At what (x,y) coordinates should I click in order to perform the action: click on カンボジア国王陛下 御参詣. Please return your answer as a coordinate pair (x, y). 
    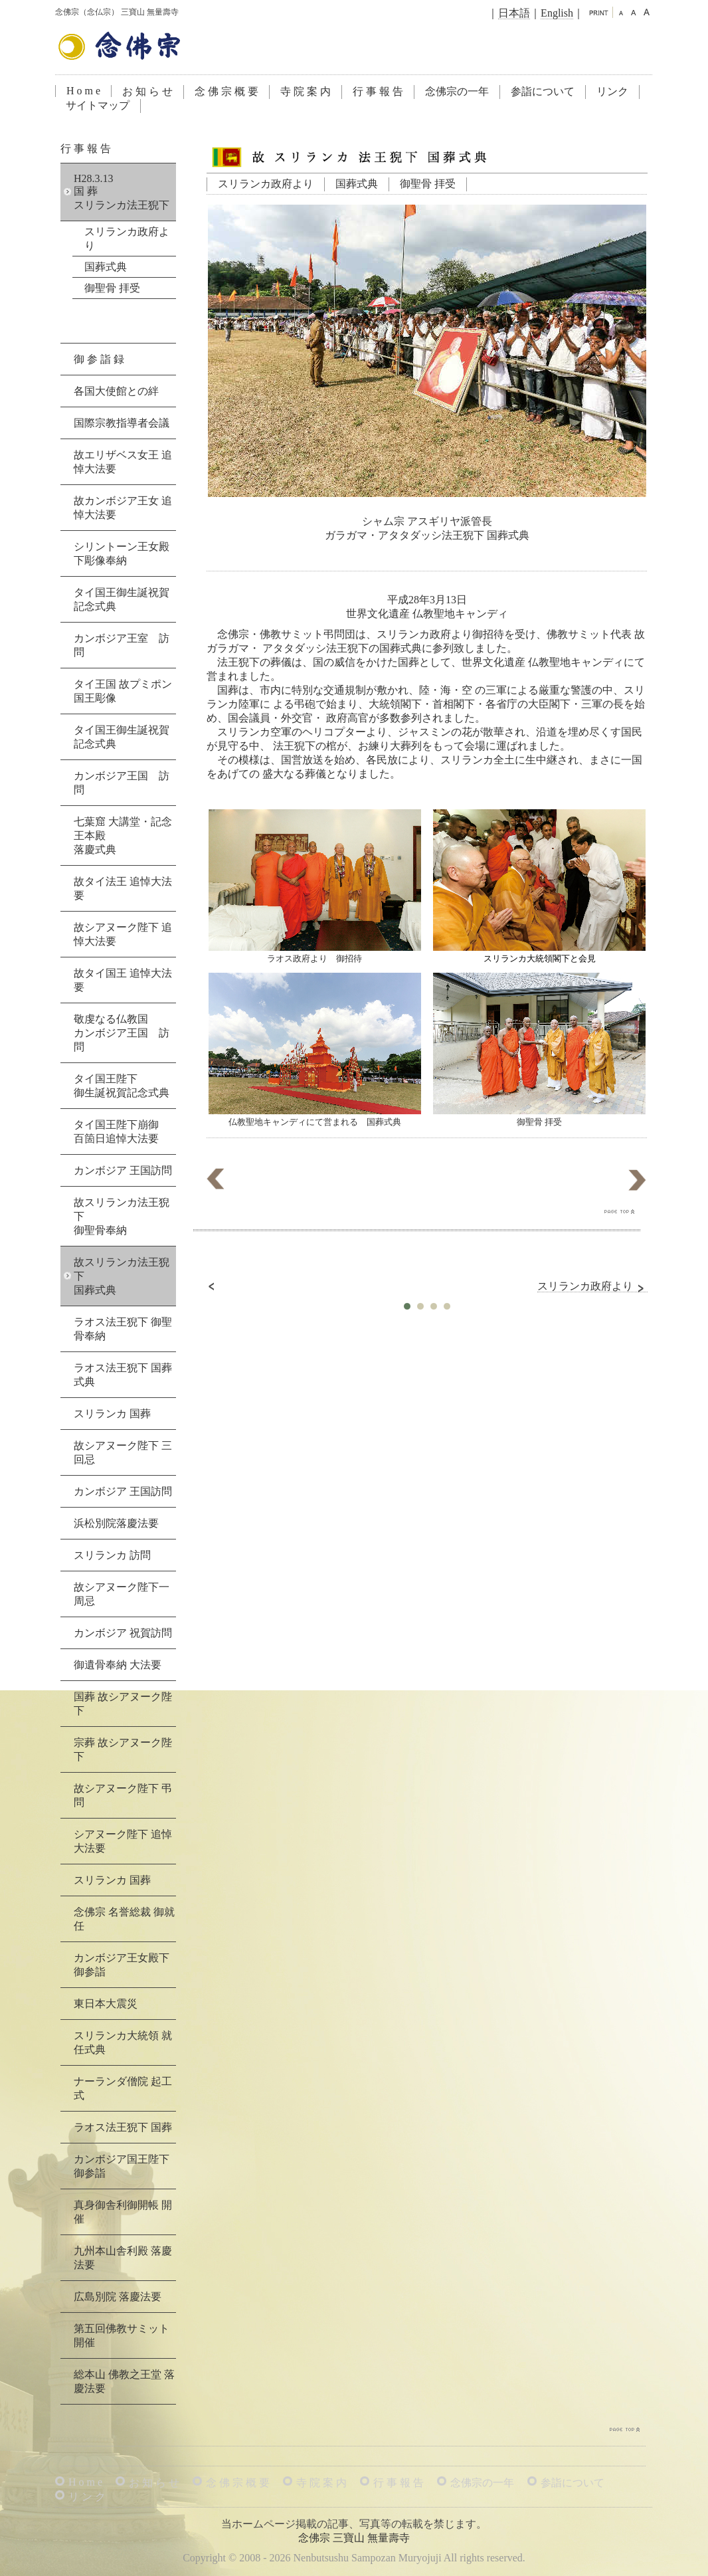
    Looking at the image, I should click on (121, 2166).